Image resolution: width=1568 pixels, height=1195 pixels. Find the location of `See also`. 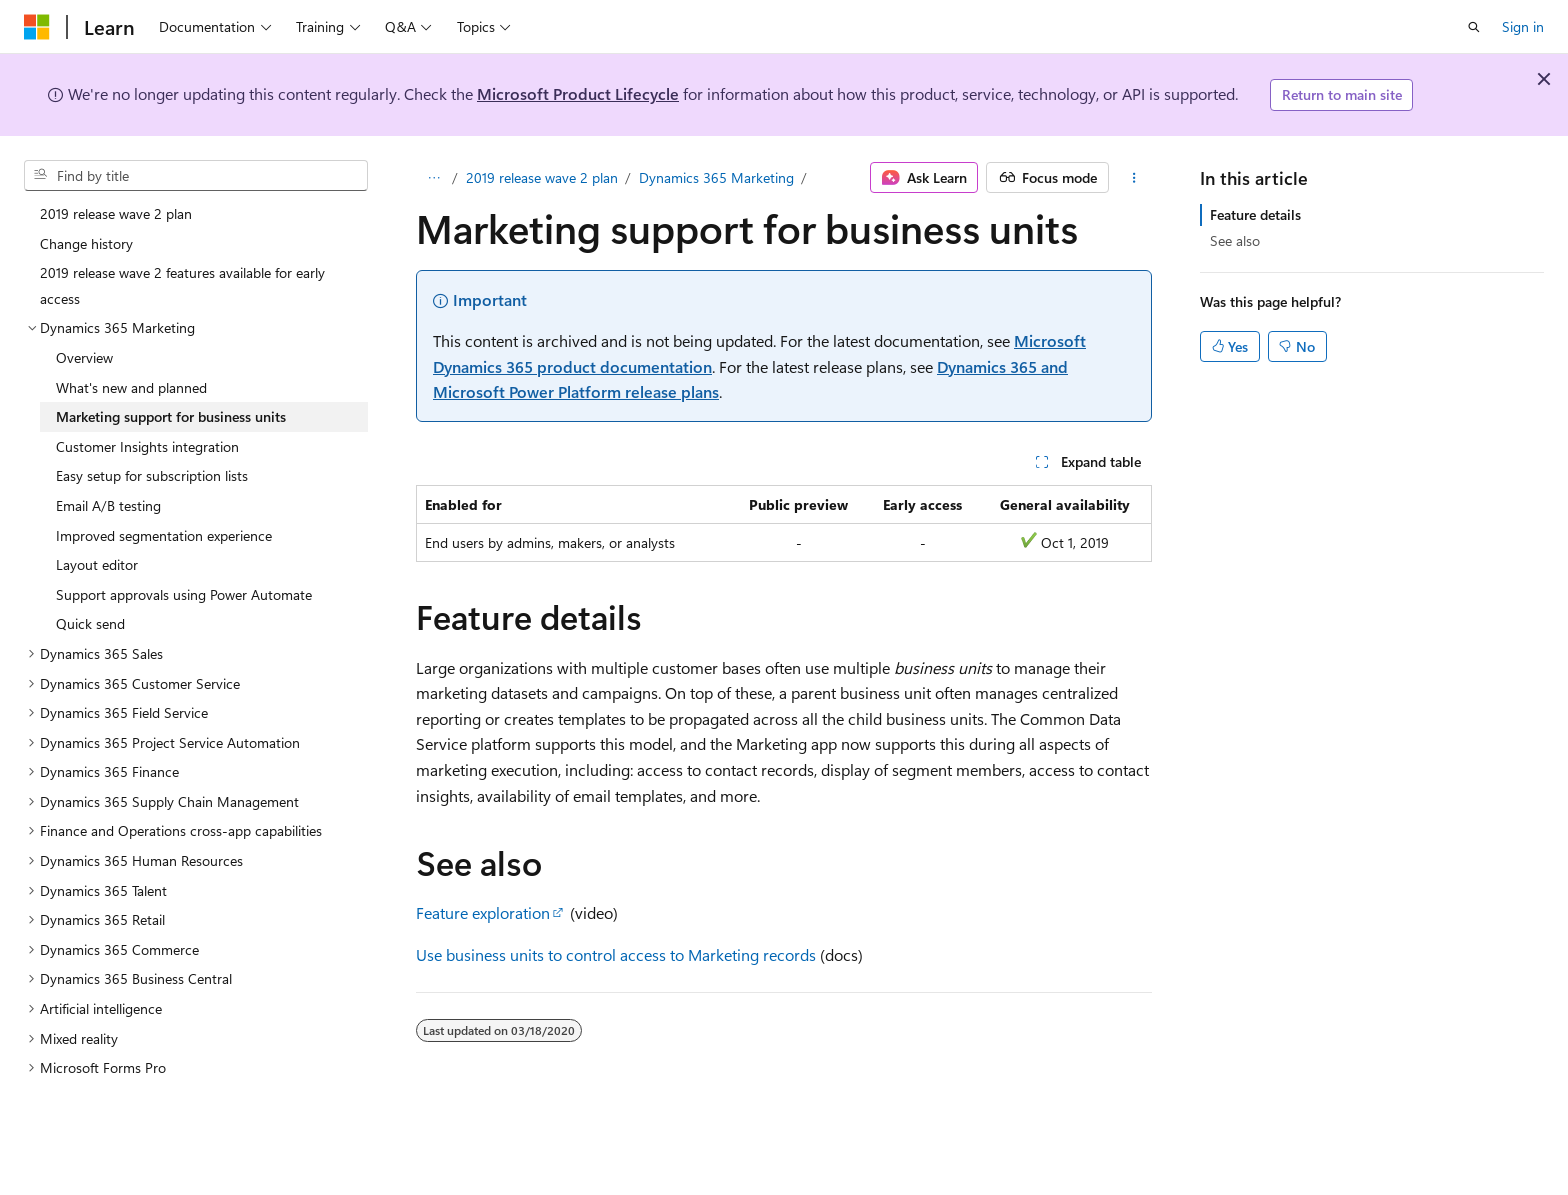

See also is located at coordinates (1235, 240).